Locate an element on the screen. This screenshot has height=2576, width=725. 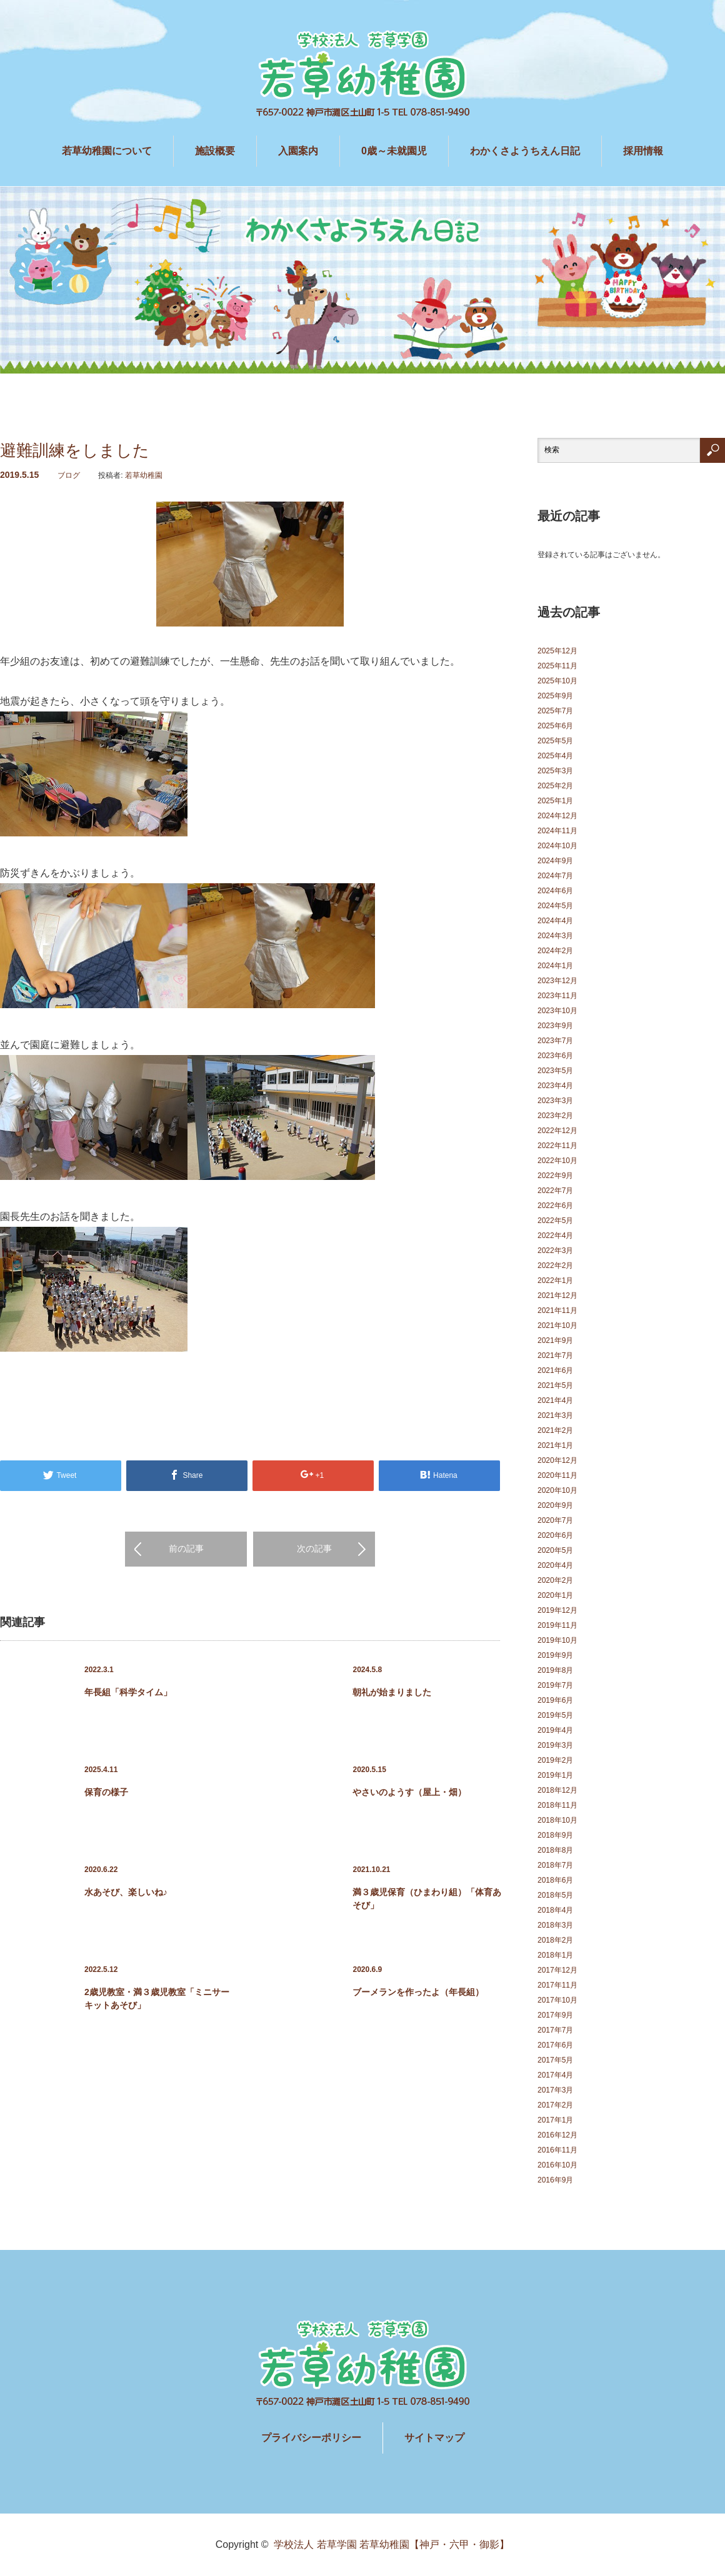
学校法人 若草学園 若草幼稚園【神戸・六甲・御影】 is located at coordinates (391, 2544).